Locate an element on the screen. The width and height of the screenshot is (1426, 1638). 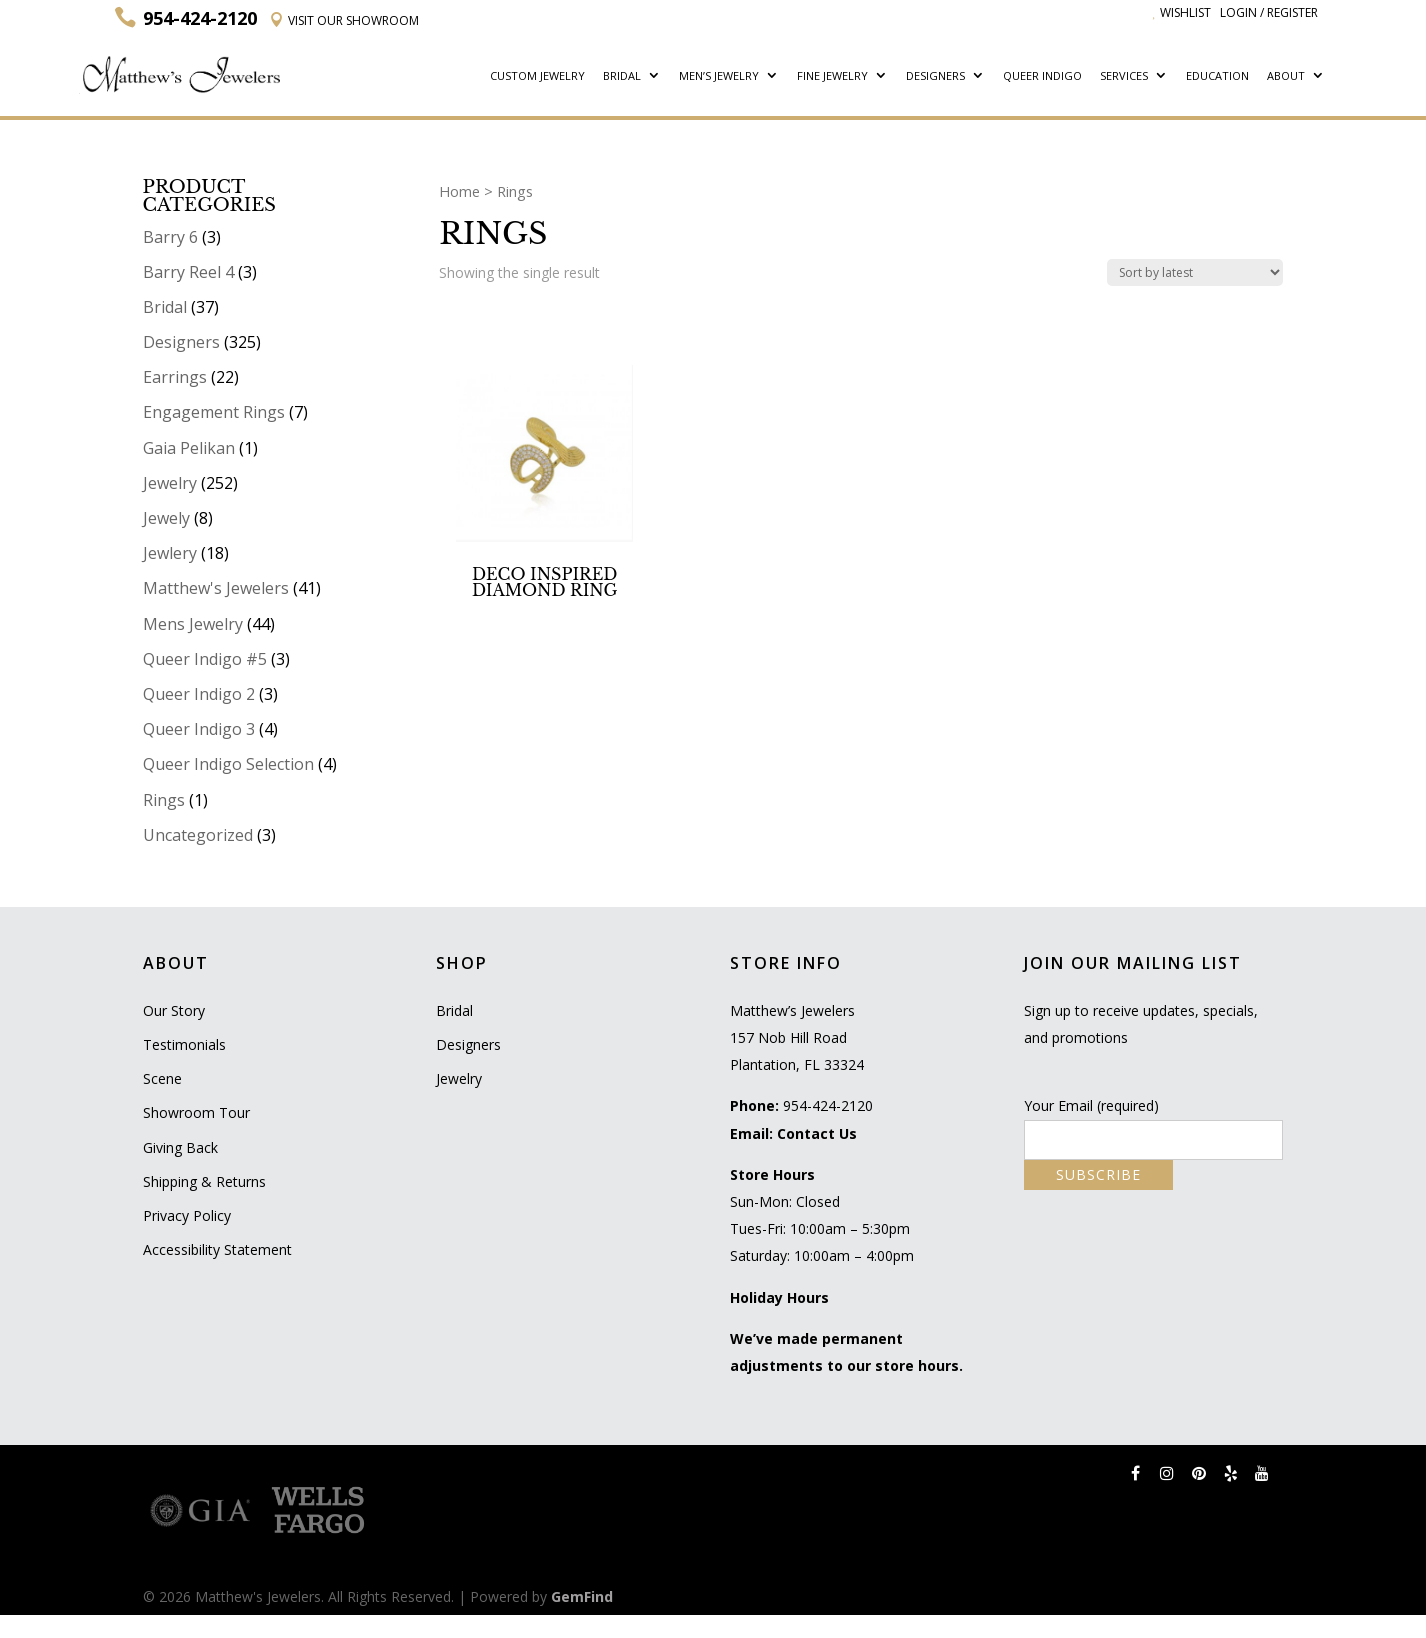
Uncategorized is located at coordinates (198, 835).